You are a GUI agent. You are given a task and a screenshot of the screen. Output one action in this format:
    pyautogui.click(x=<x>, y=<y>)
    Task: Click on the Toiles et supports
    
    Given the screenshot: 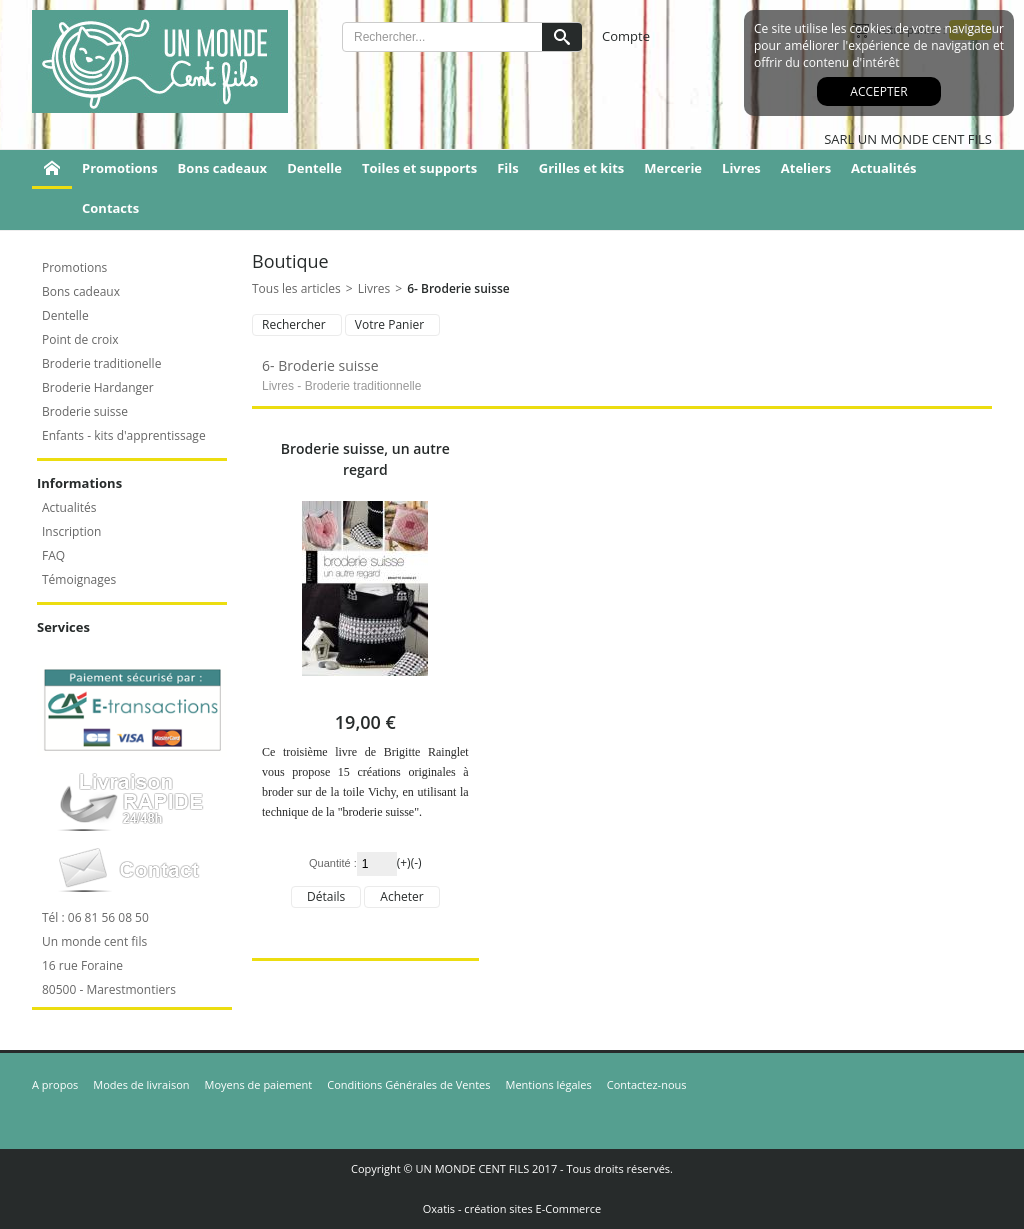 What is the action you would take?
    pyautogui.click(x=419, y=168)
    